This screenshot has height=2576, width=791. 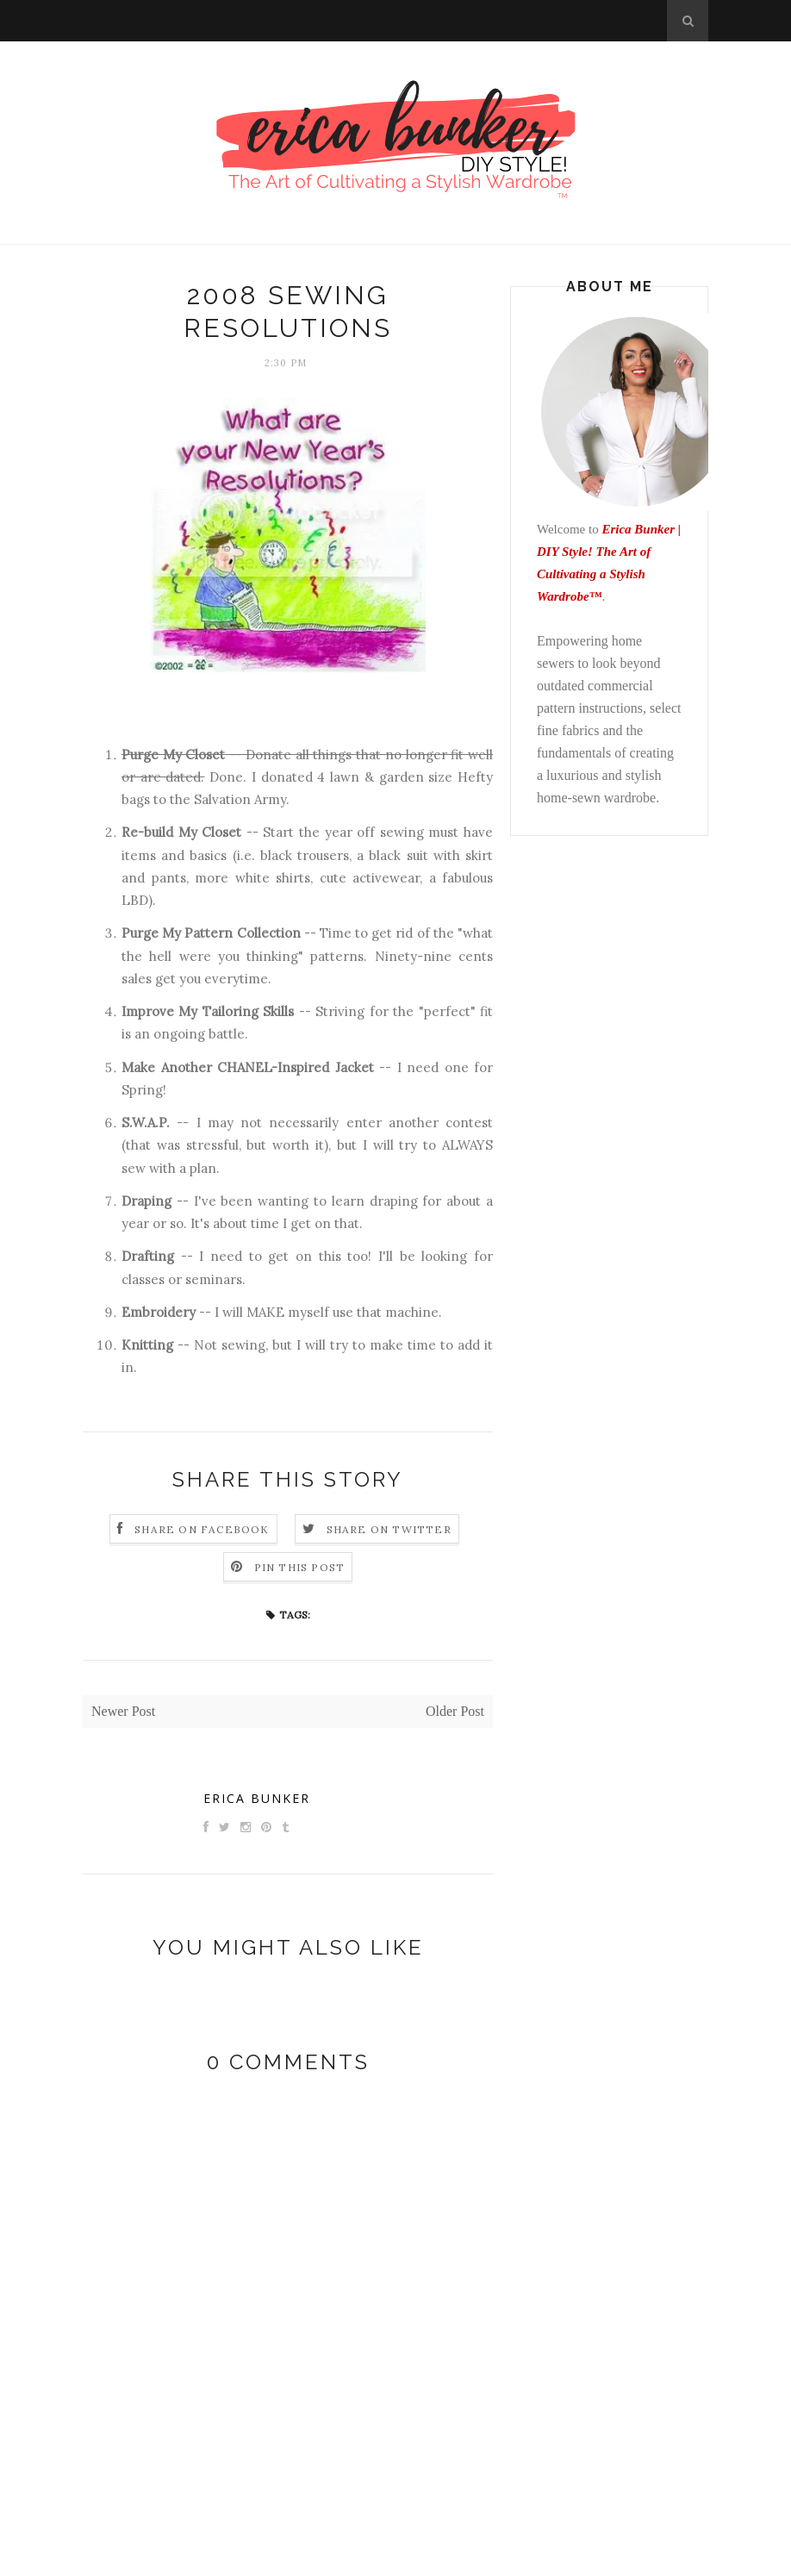 I want to click on Pin this Post, so click(x=300, y=1567).